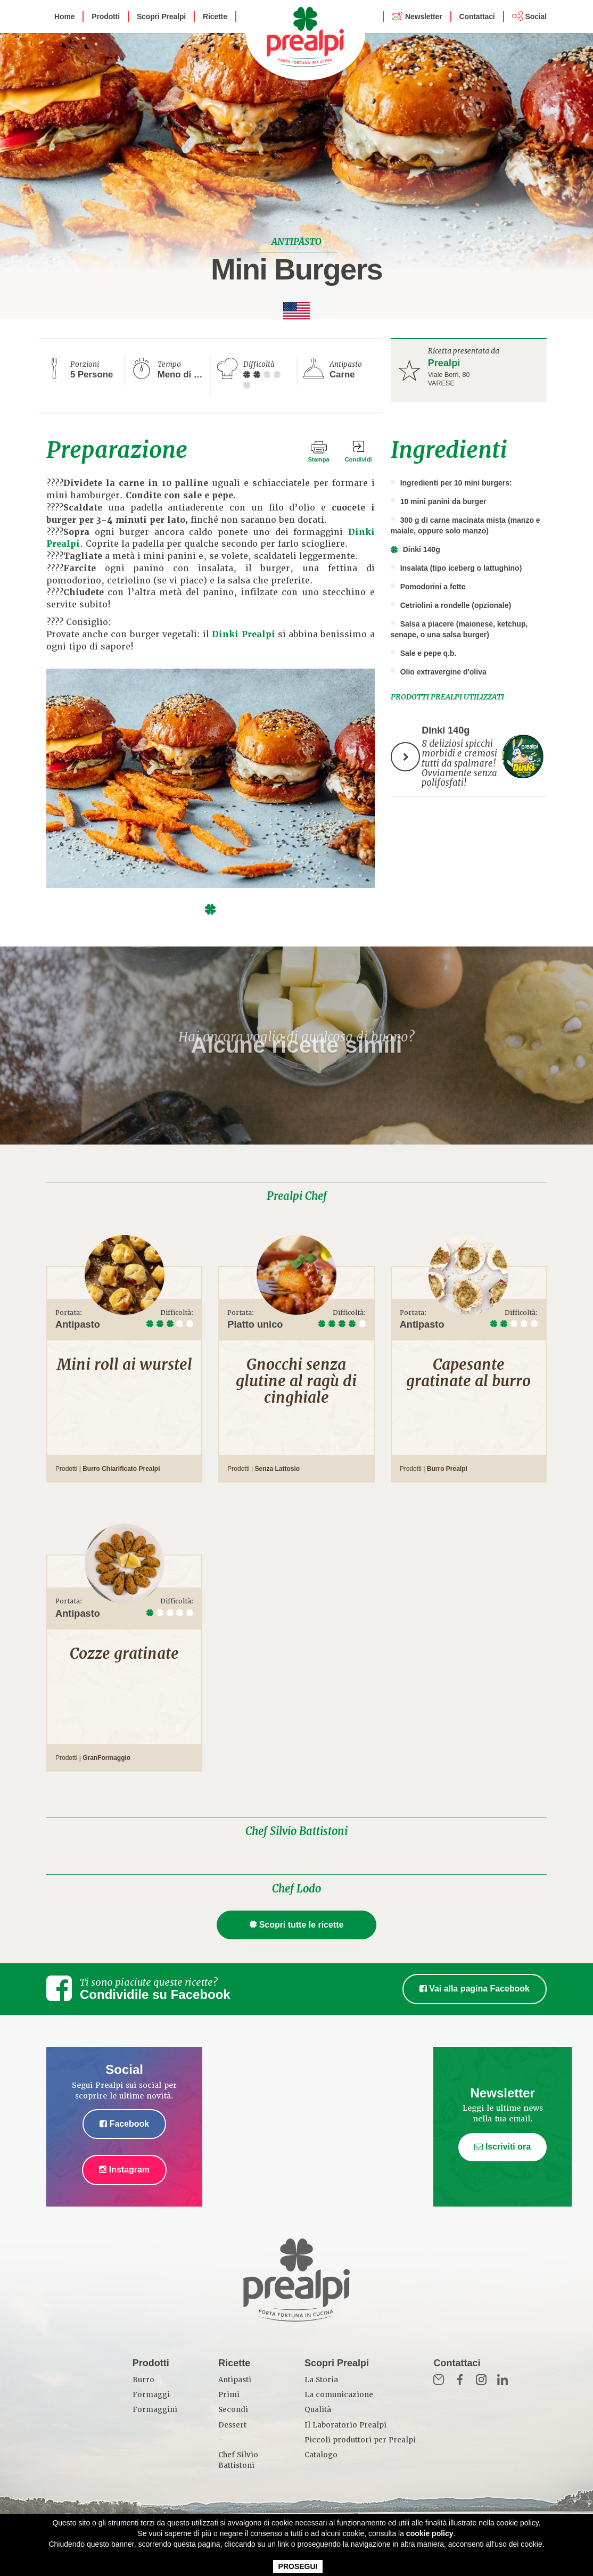 The height and width of the screenshot is (2576, 593). I want to click on Mail, so click(438, 2379).